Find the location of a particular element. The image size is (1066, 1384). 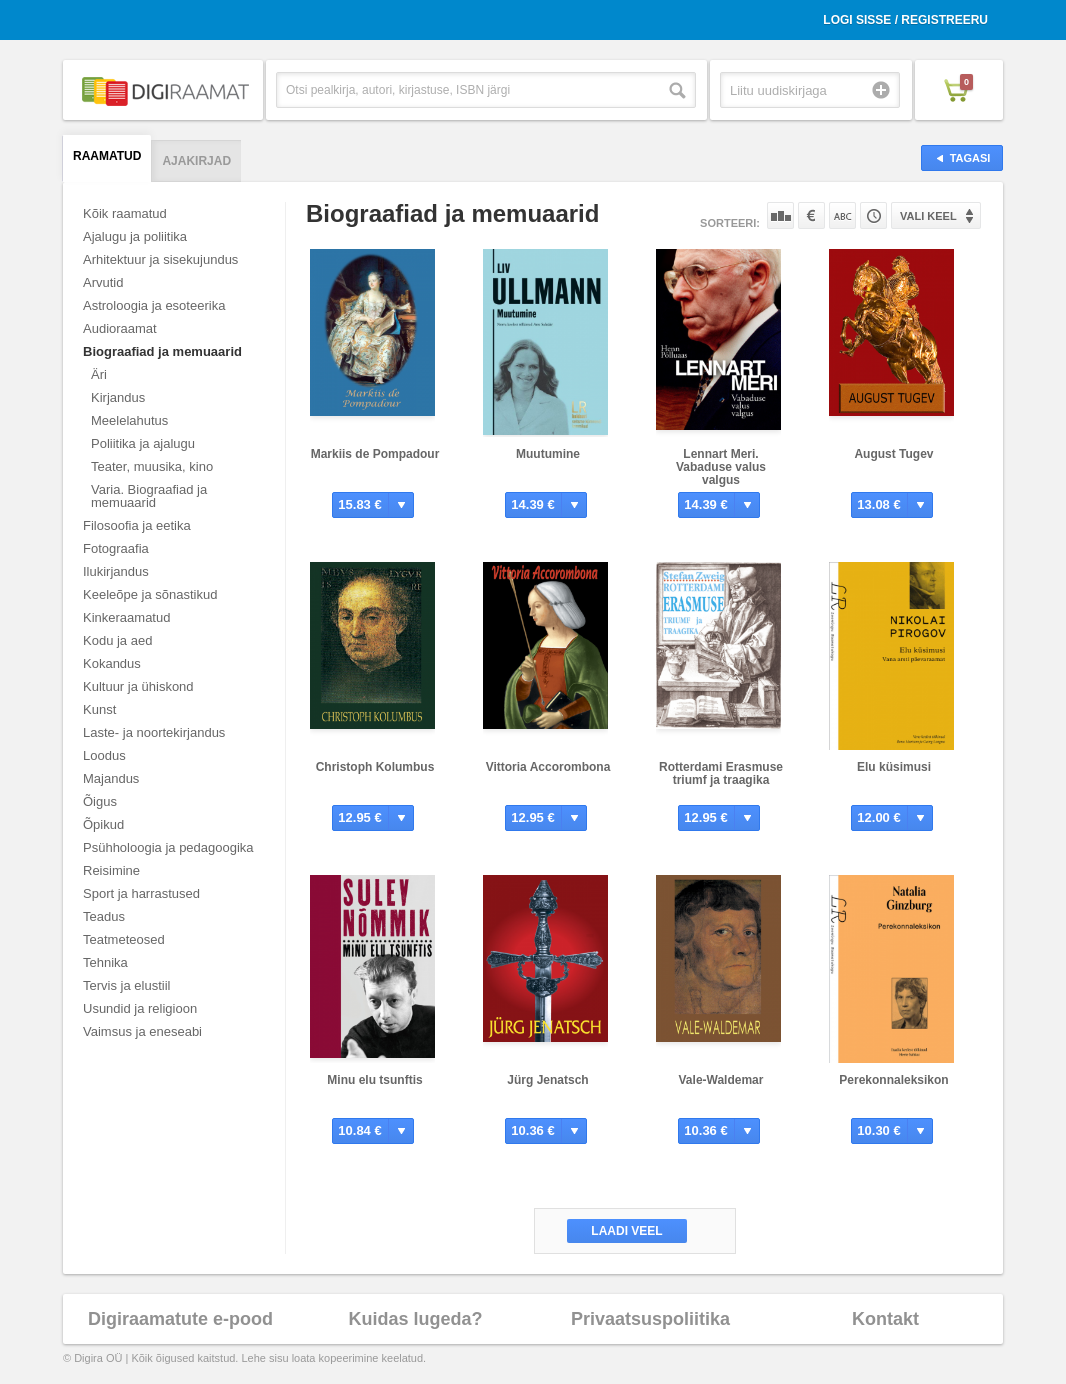

Jürg Jenatsch is located at coordinates (547, 1080).